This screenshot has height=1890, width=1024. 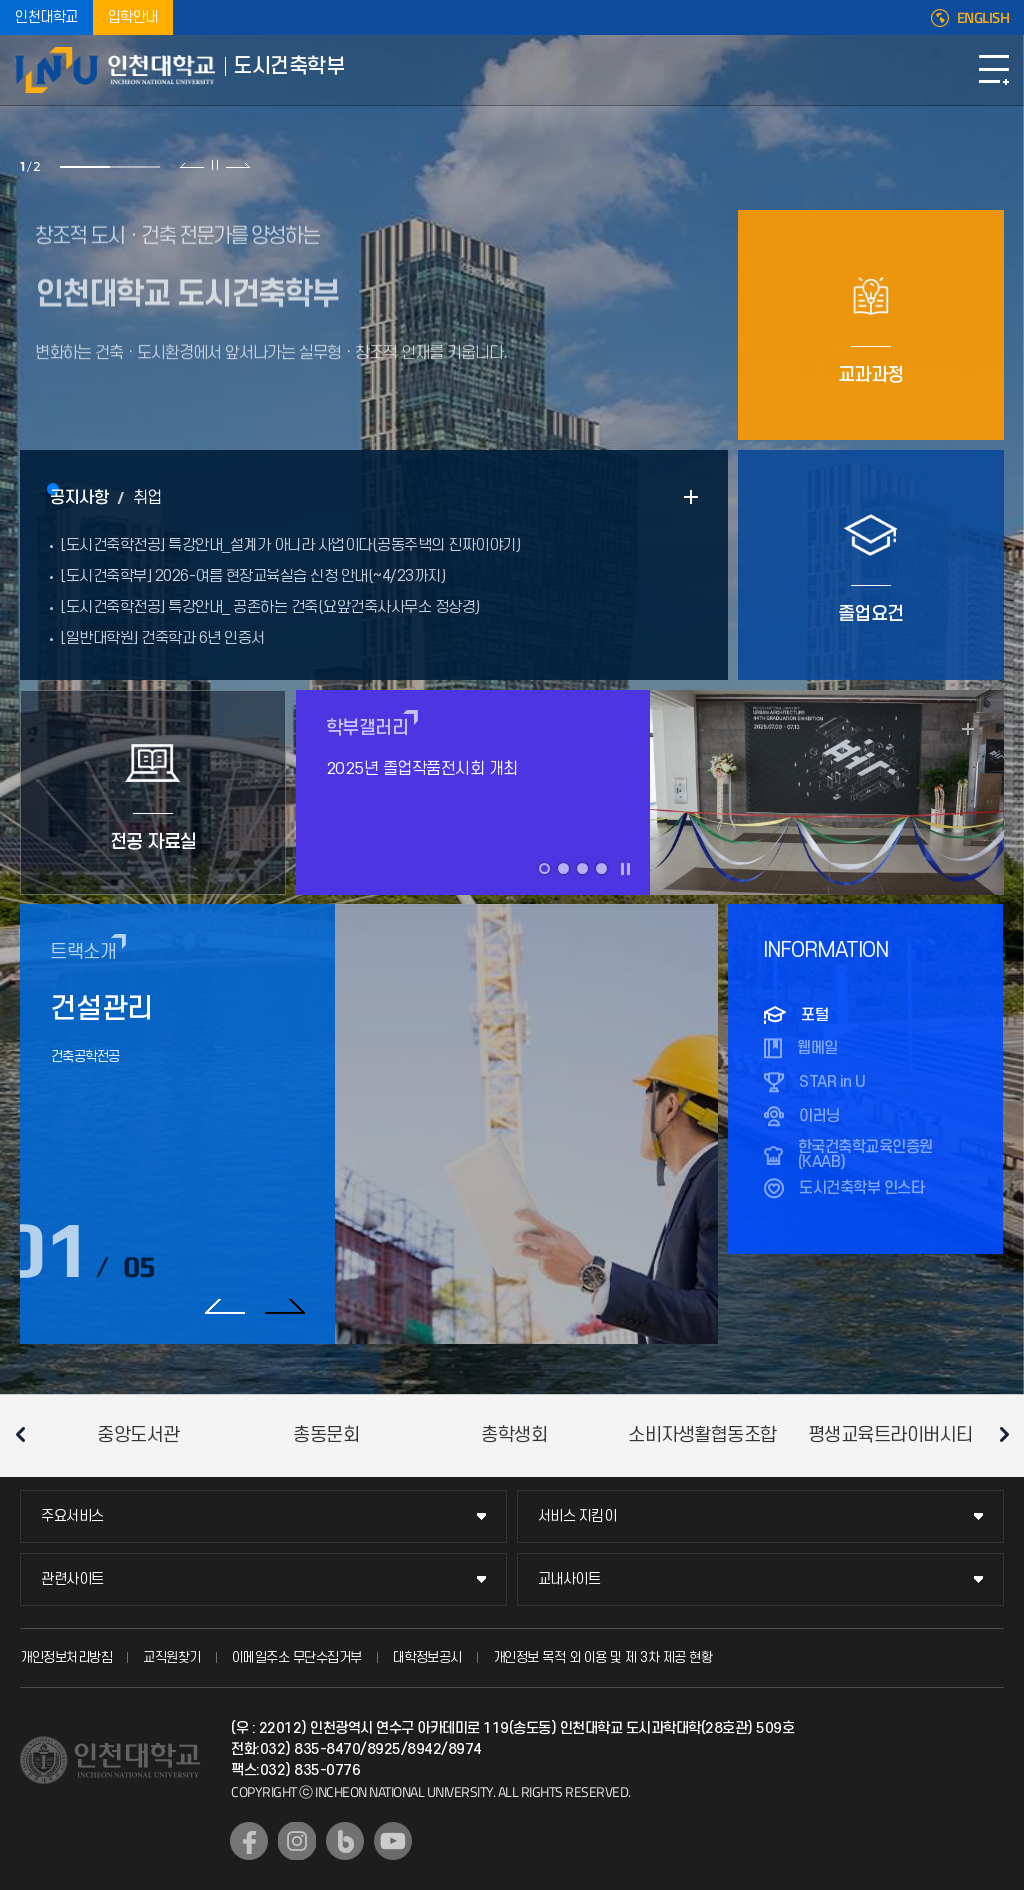 I want to click on 개인정보처리방침, so click(x=66, y=1657).